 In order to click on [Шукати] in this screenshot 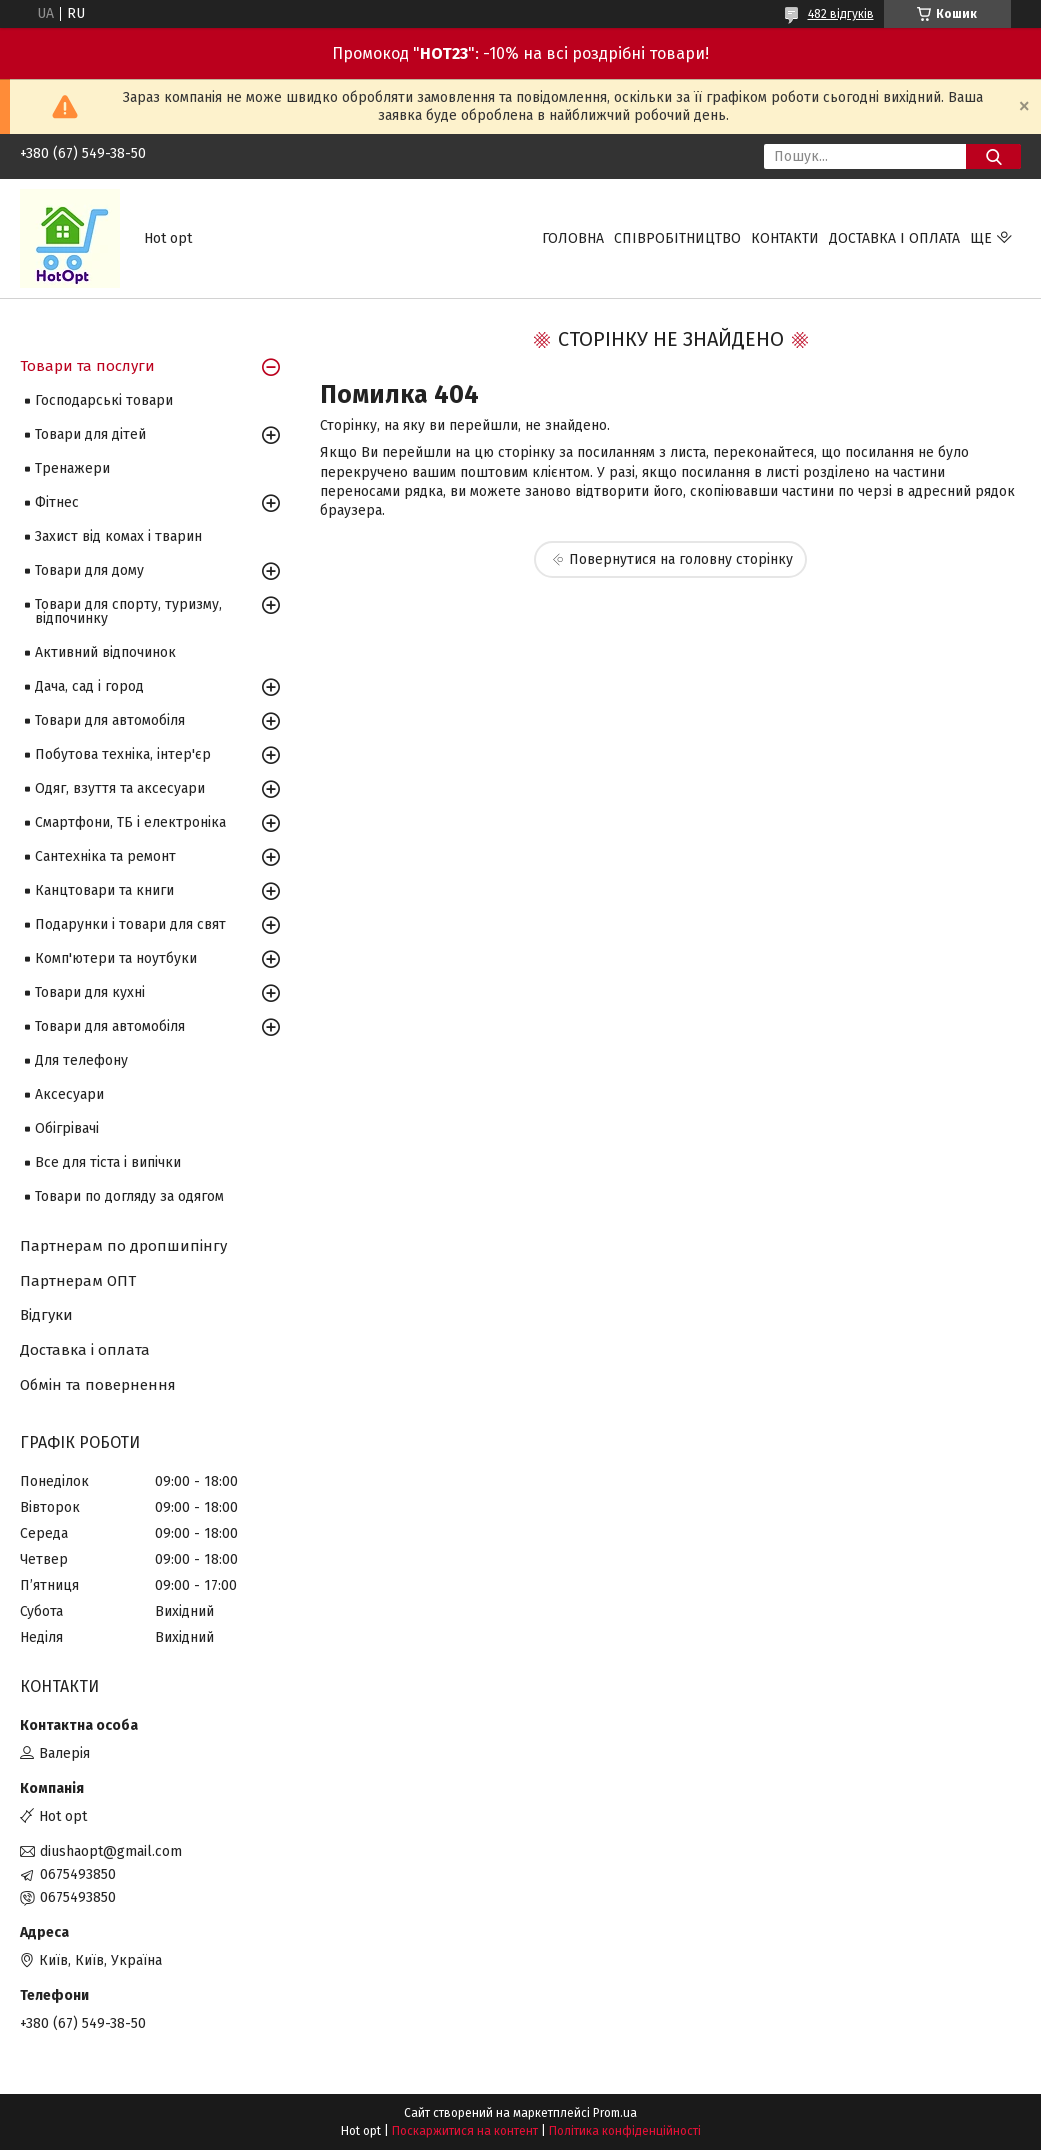, I will do `click(993, 156)`.